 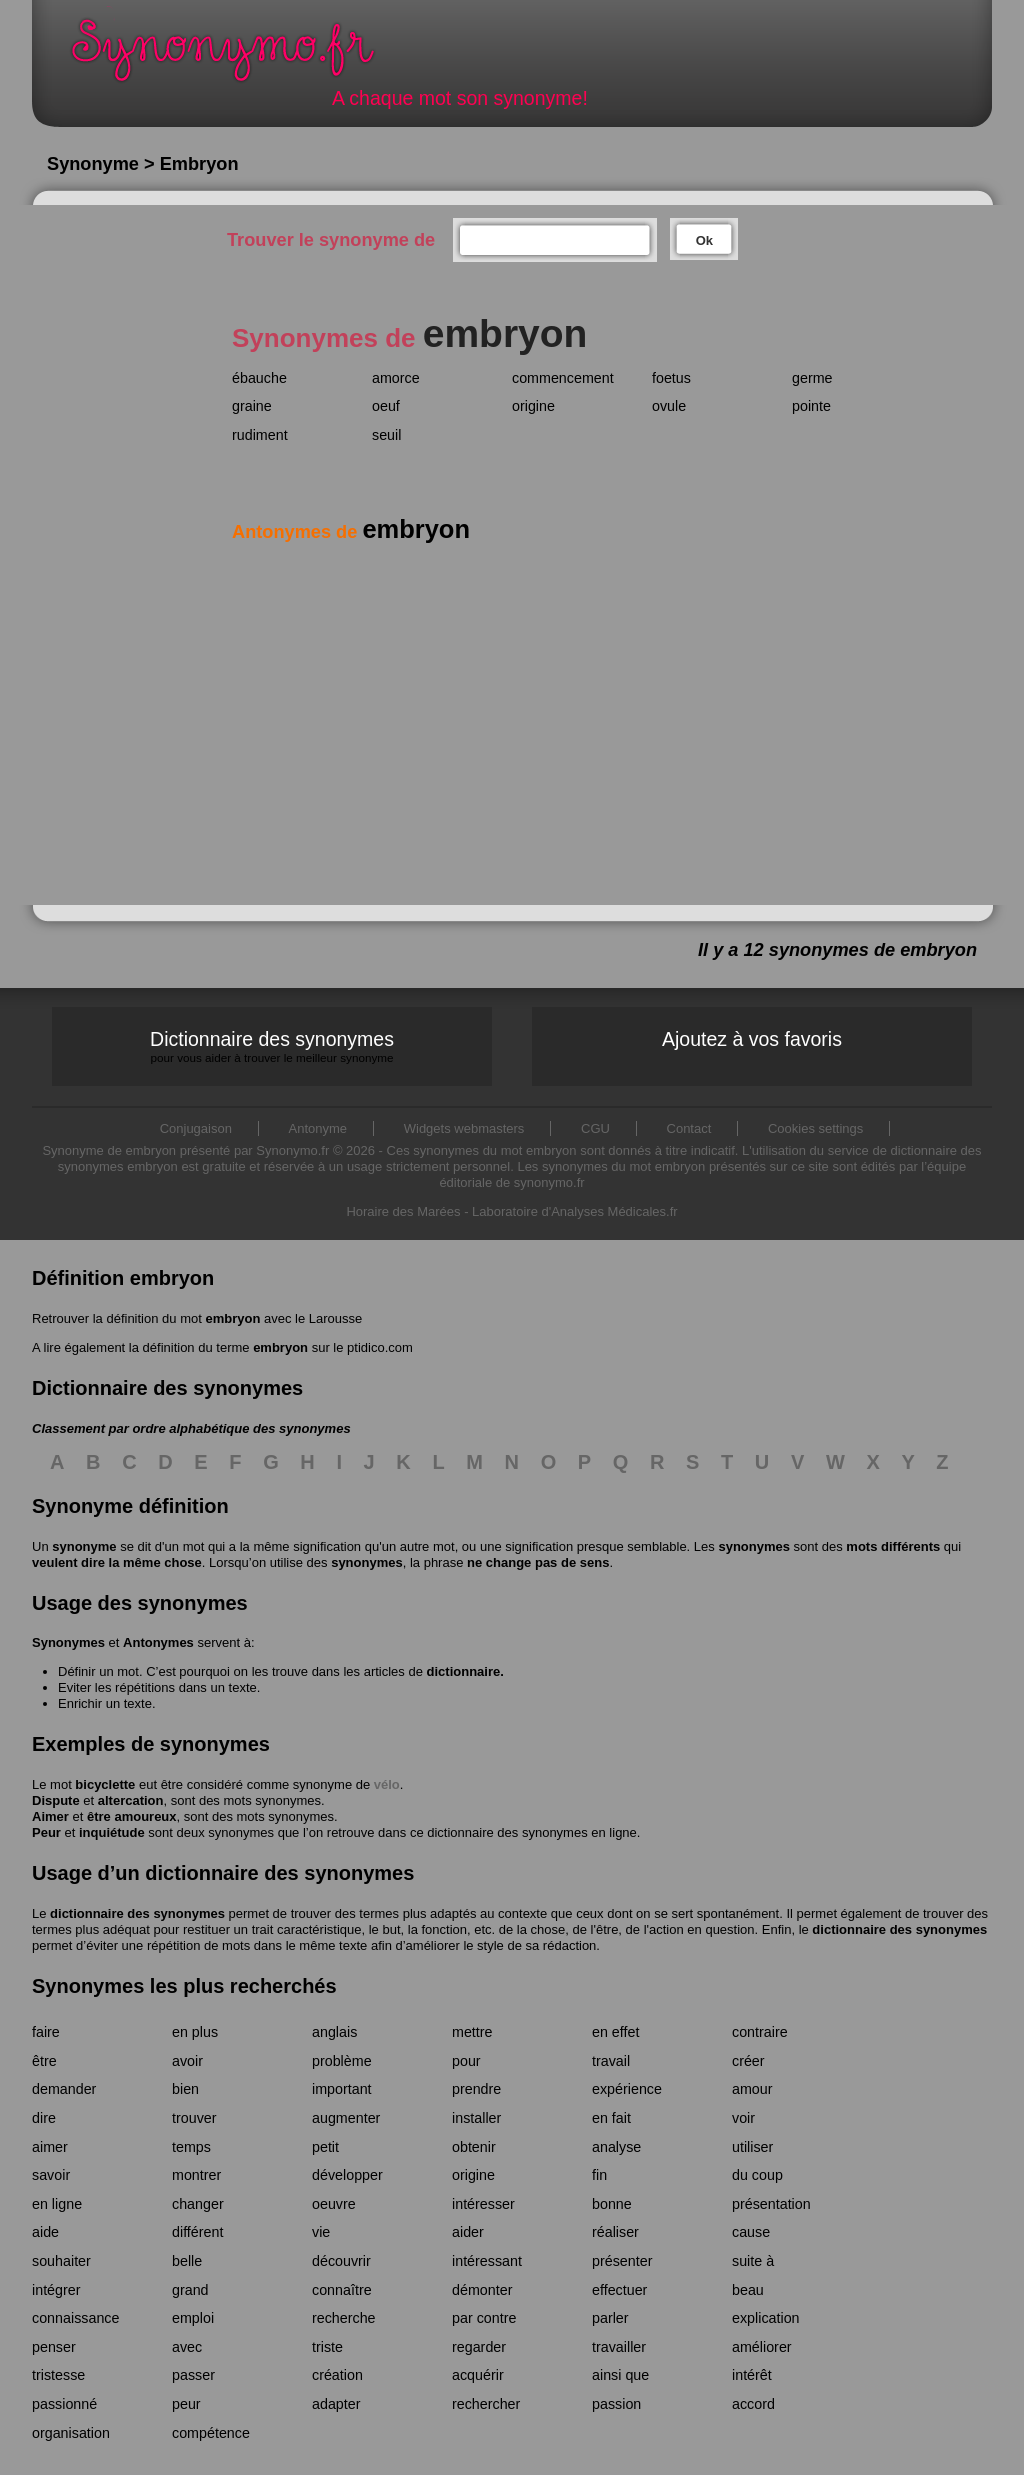 What do you see at coordinates (56, 2290) in the screenshot?
I see `intégrer` at bounding box center [56, 2290].